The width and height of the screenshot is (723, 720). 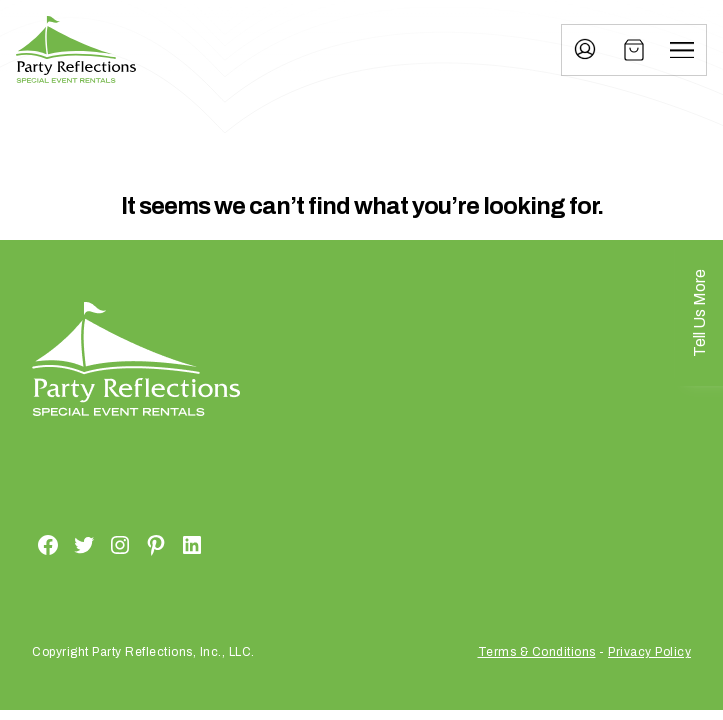 What do you see at coordinates (537, 652) in the screenshot?
I see `Terms & Conditions` at bounding box center [537, 652].